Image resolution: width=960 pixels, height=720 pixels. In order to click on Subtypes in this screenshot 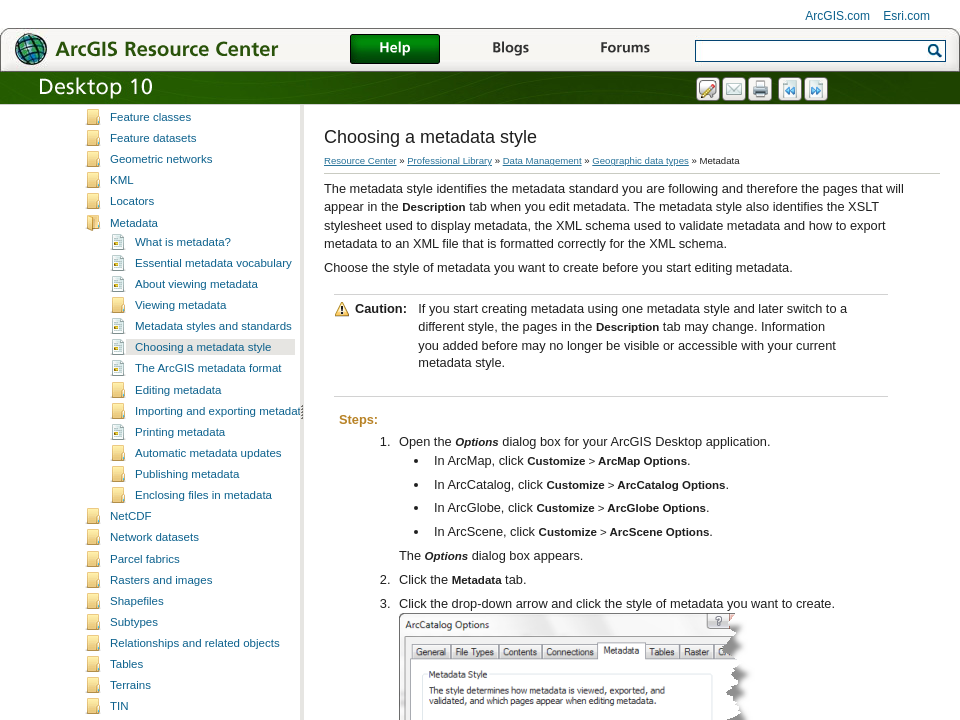, I will do `click(134, 668)`.